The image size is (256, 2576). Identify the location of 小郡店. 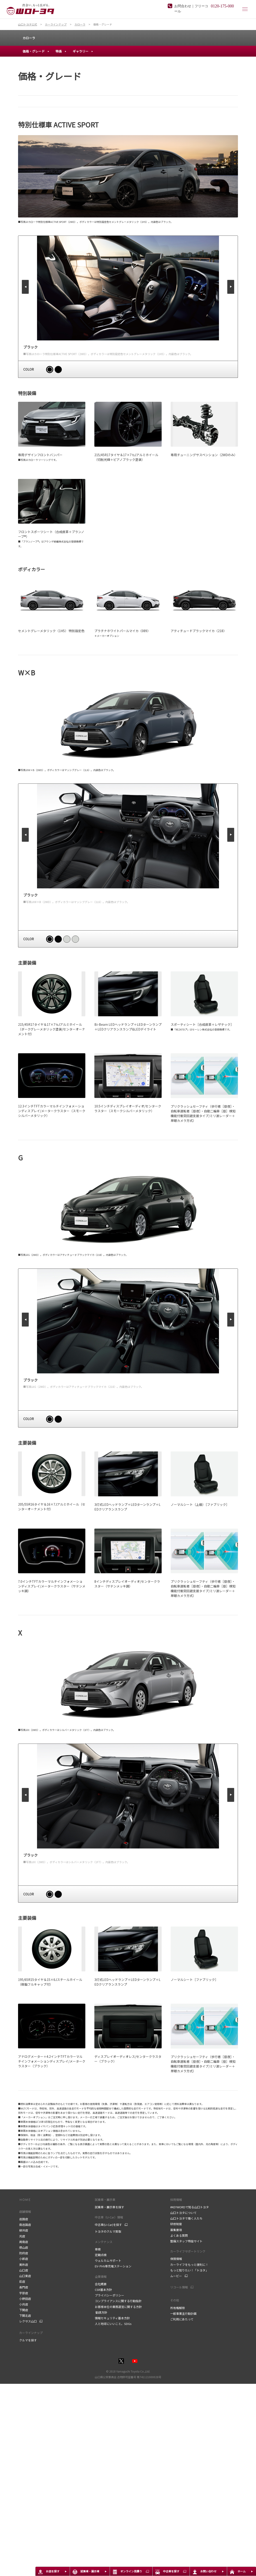
(23, 2259).